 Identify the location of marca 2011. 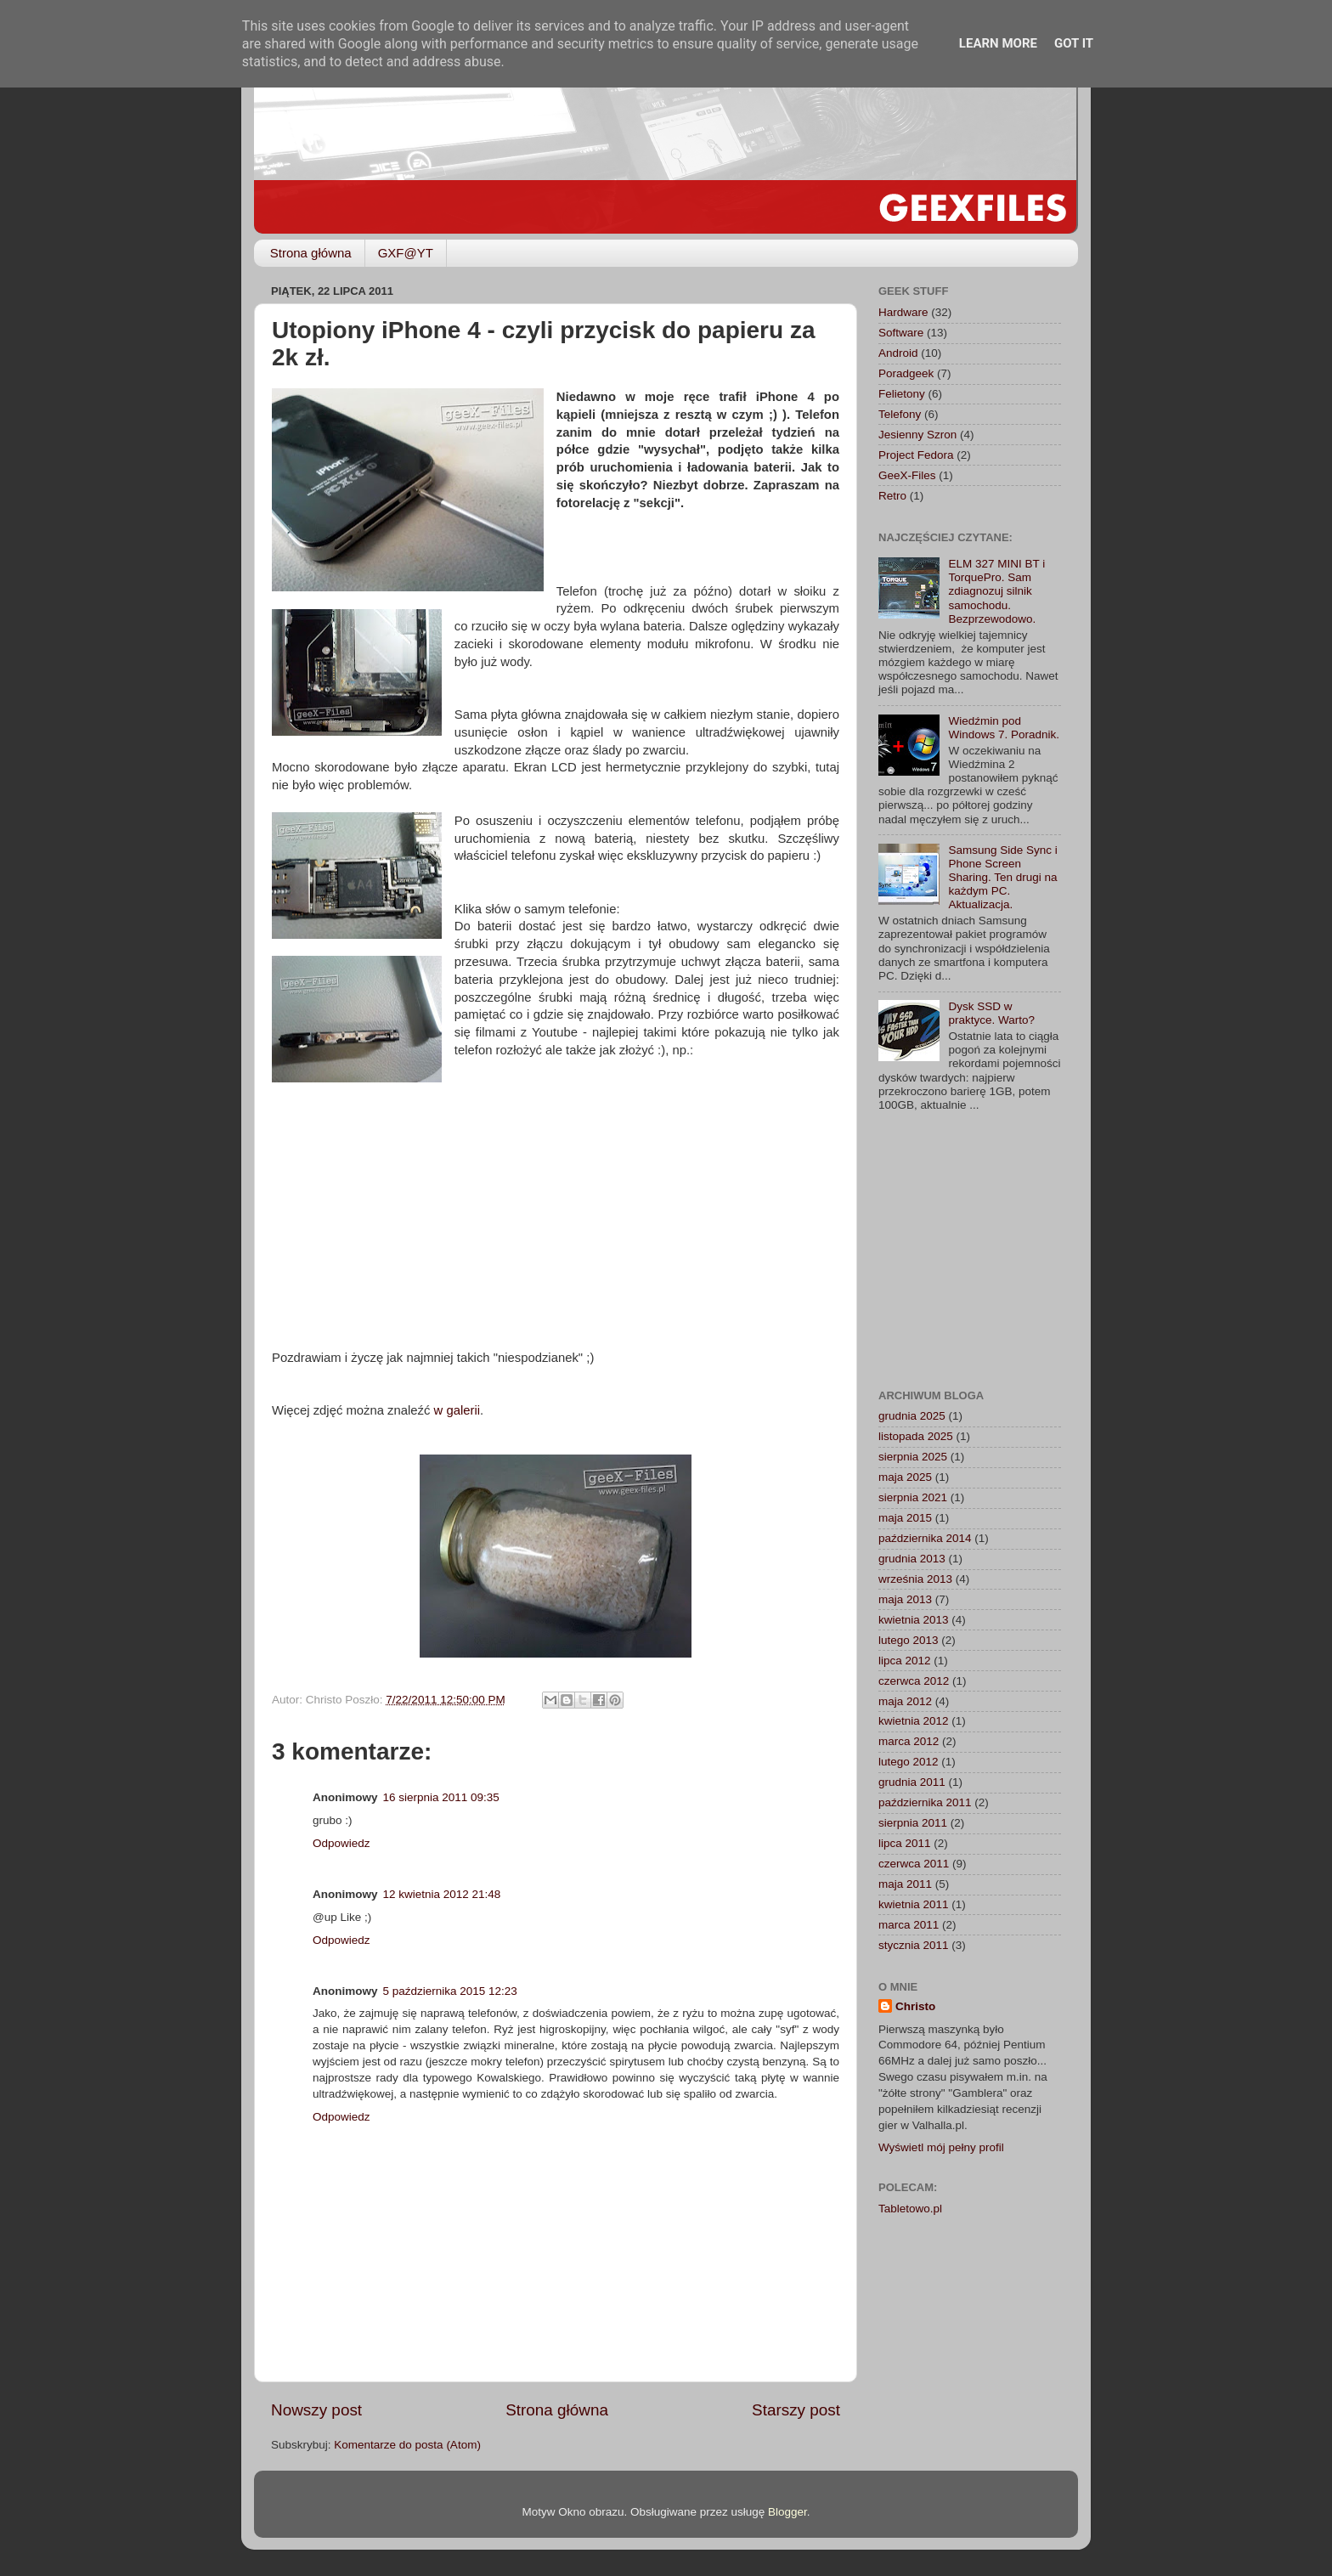
(908, 1924).